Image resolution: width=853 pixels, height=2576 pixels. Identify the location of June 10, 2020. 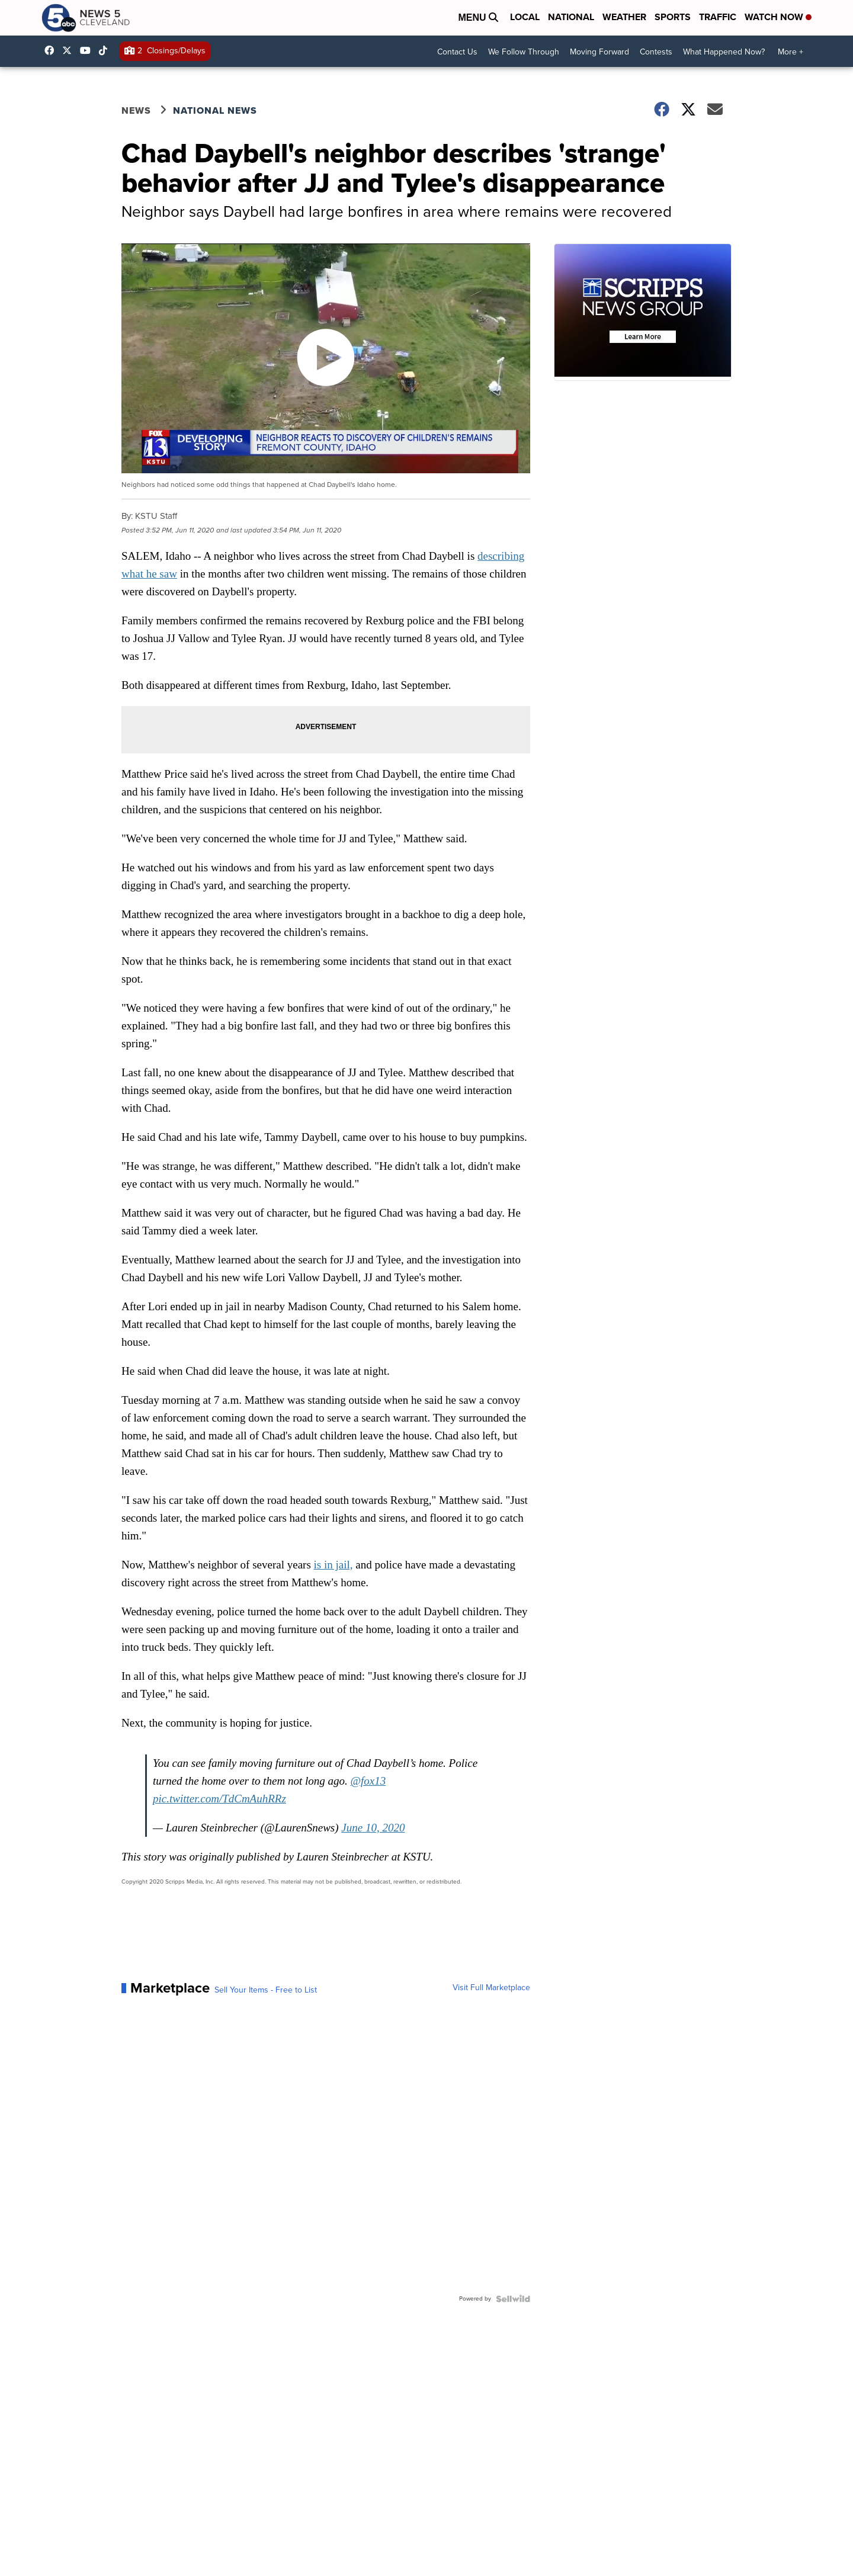
(373, 1827).